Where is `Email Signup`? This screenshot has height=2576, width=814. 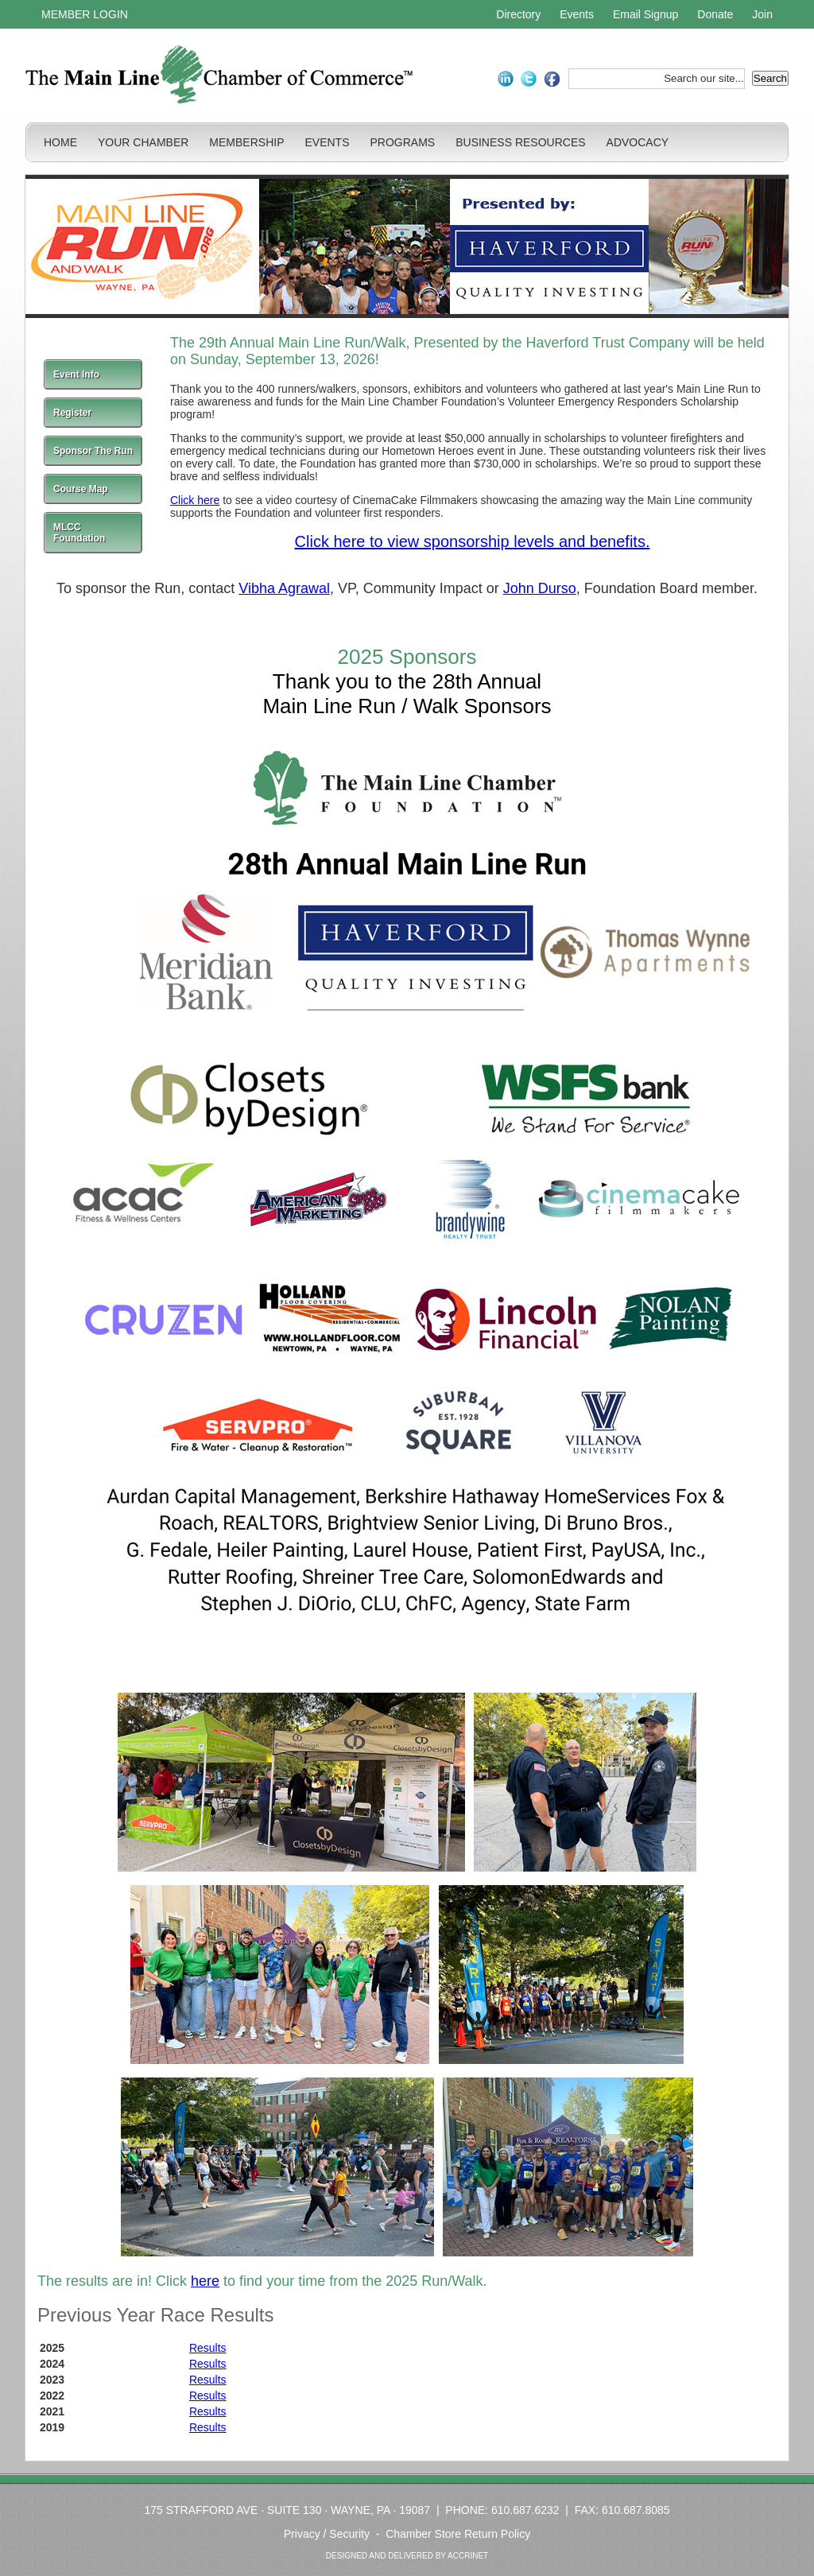
Email Signup is located at coordinates (646, 14).